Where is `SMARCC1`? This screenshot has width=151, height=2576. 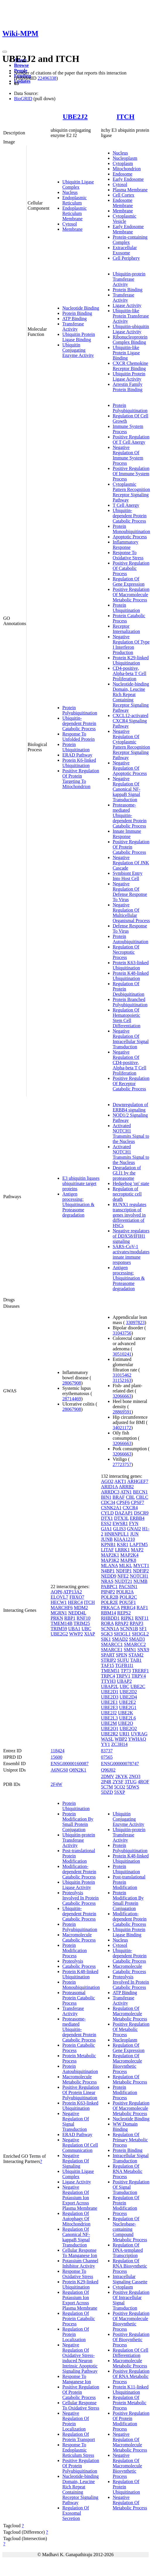 SMARCC1 is located at coordinates (112, 1644).